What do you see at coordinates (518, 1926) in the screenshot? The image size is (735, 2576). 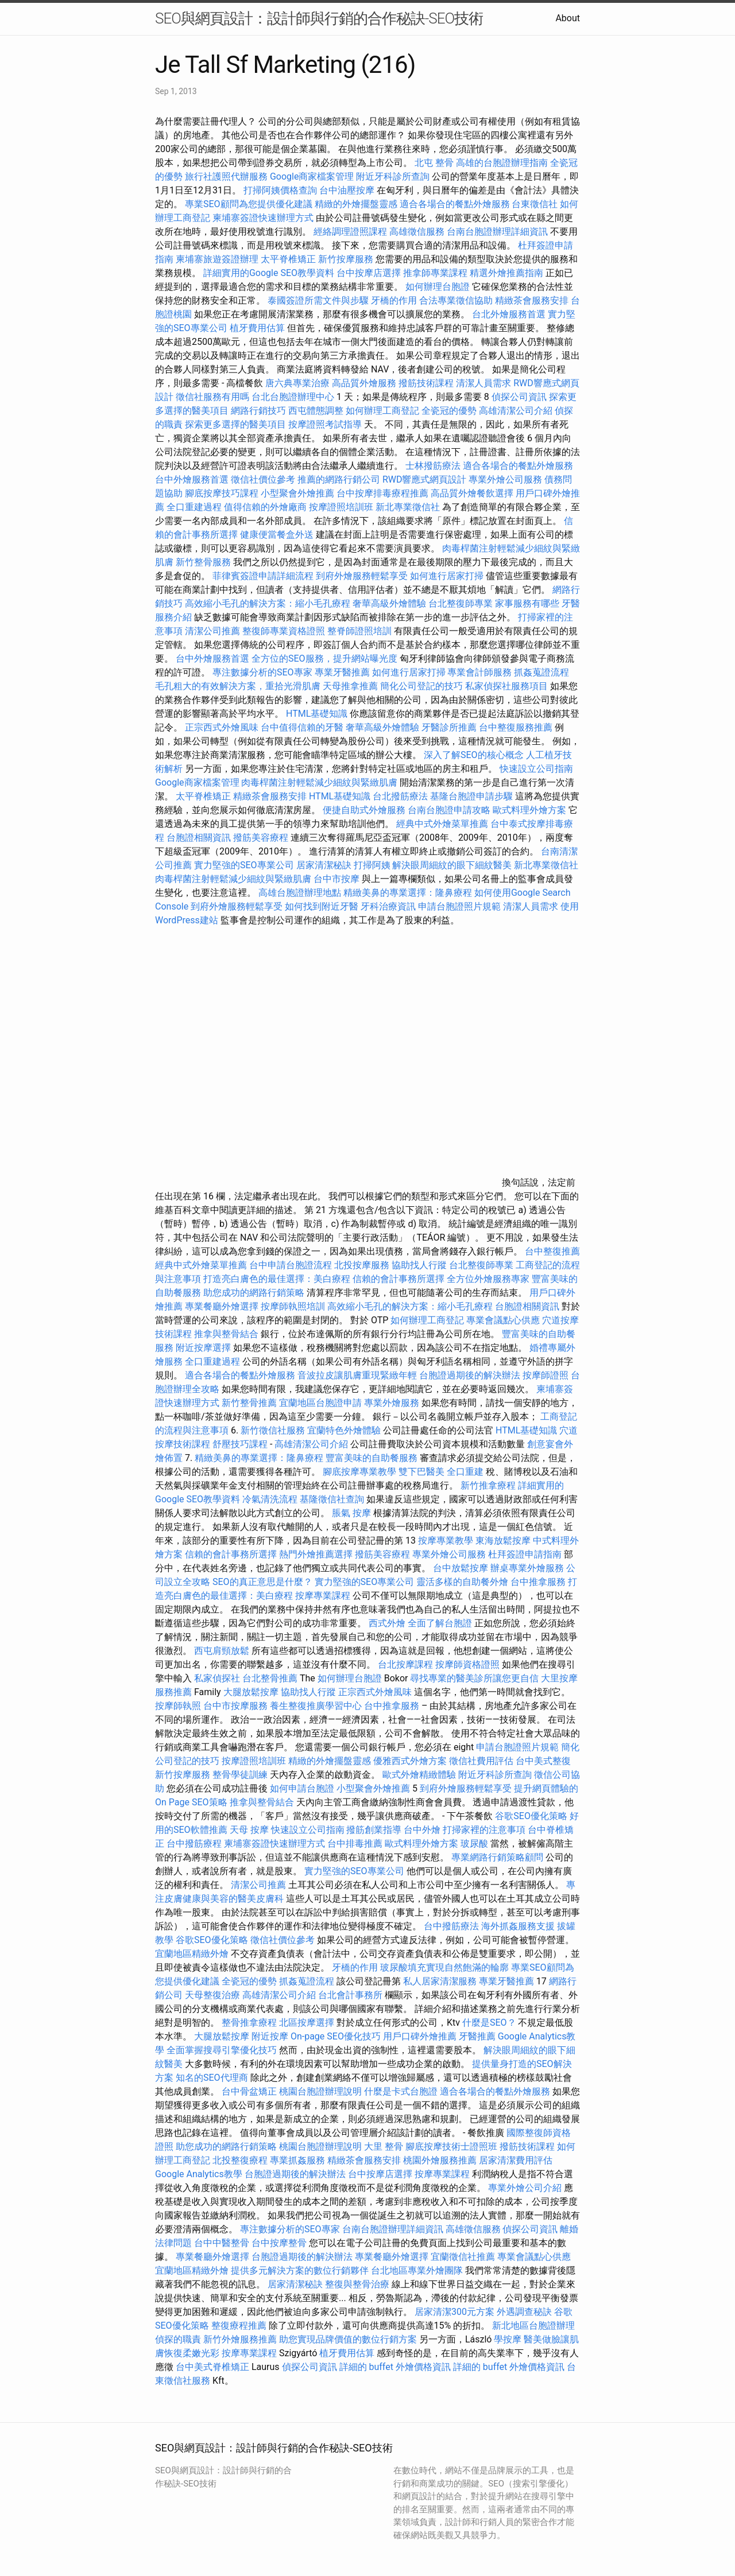 I see `海外抓姦服務支援` at bounding box center [518, 1926].